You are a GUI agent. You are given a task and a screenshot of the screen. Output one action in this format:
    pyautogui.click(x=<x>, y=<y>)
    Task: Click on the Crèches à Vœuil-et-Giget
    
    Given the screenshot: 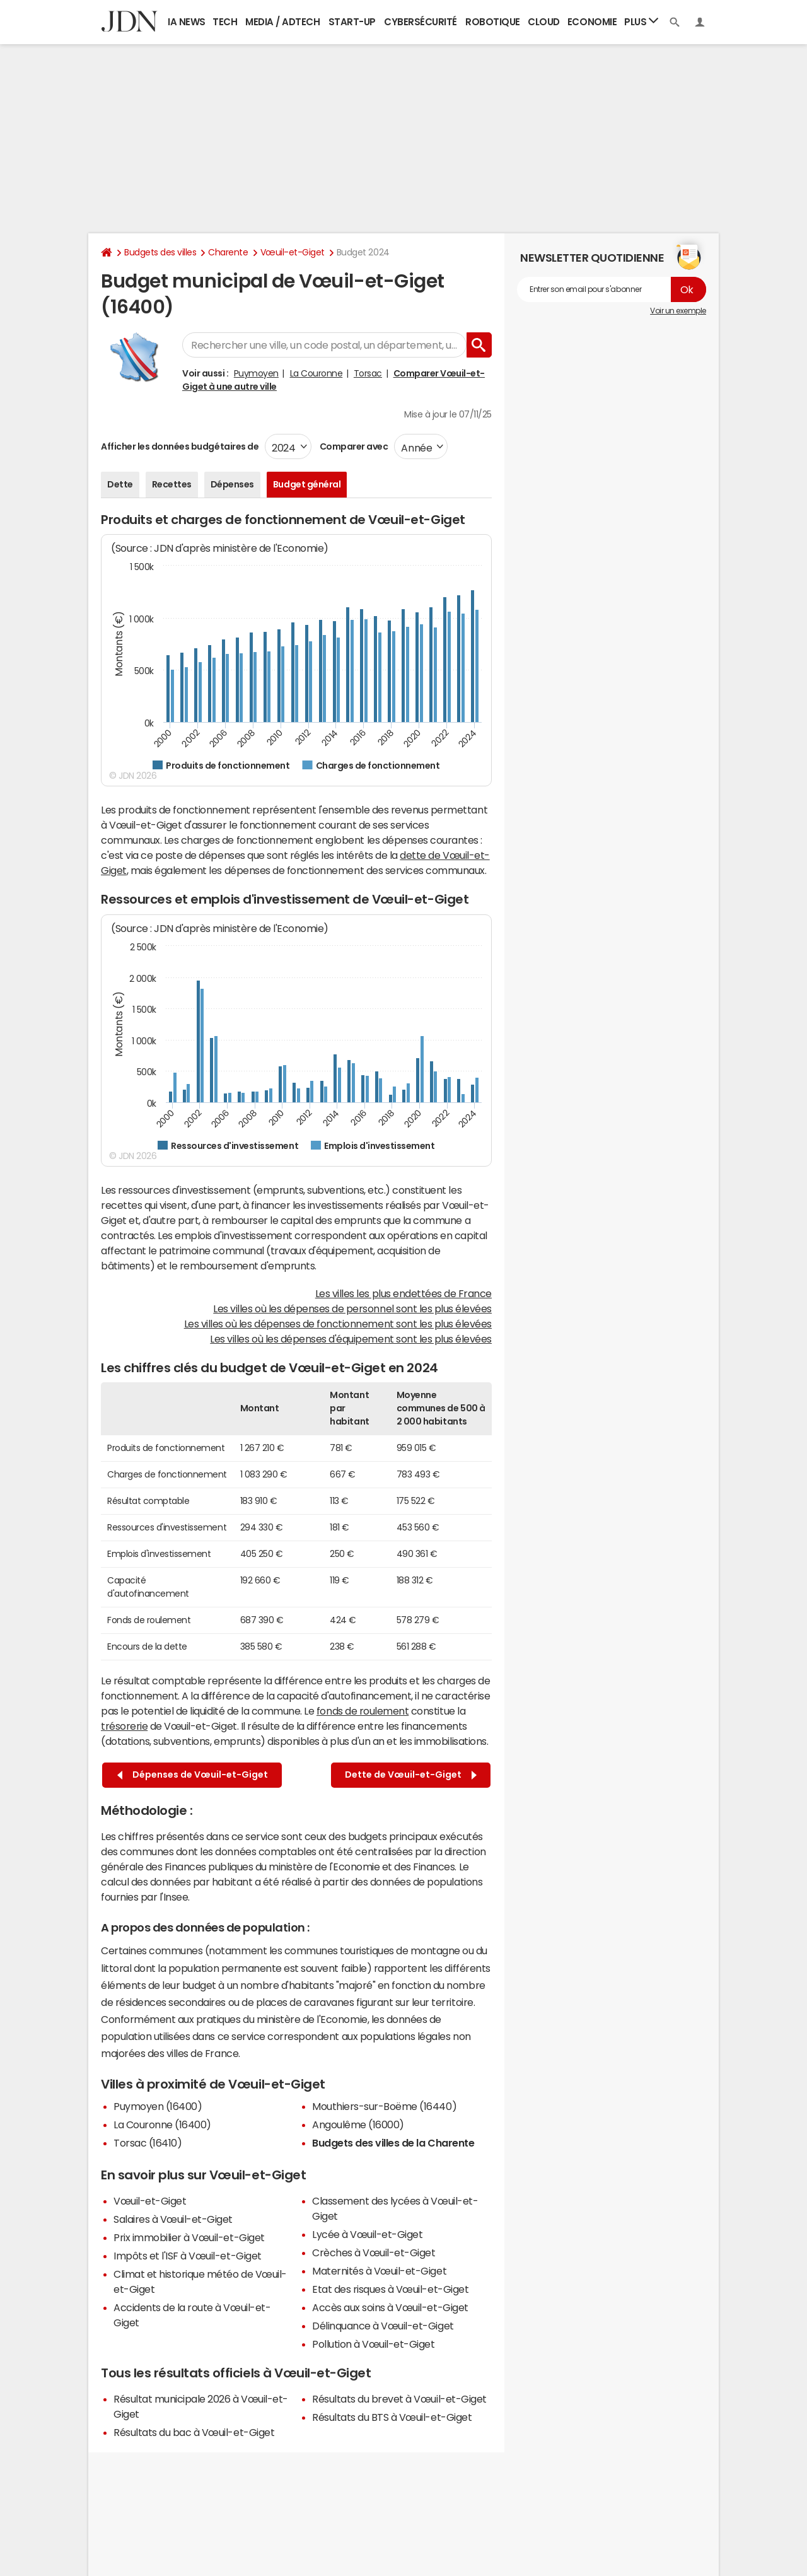 What is the action you would take?
    pyautogui.click(x=373, y=2252)
    